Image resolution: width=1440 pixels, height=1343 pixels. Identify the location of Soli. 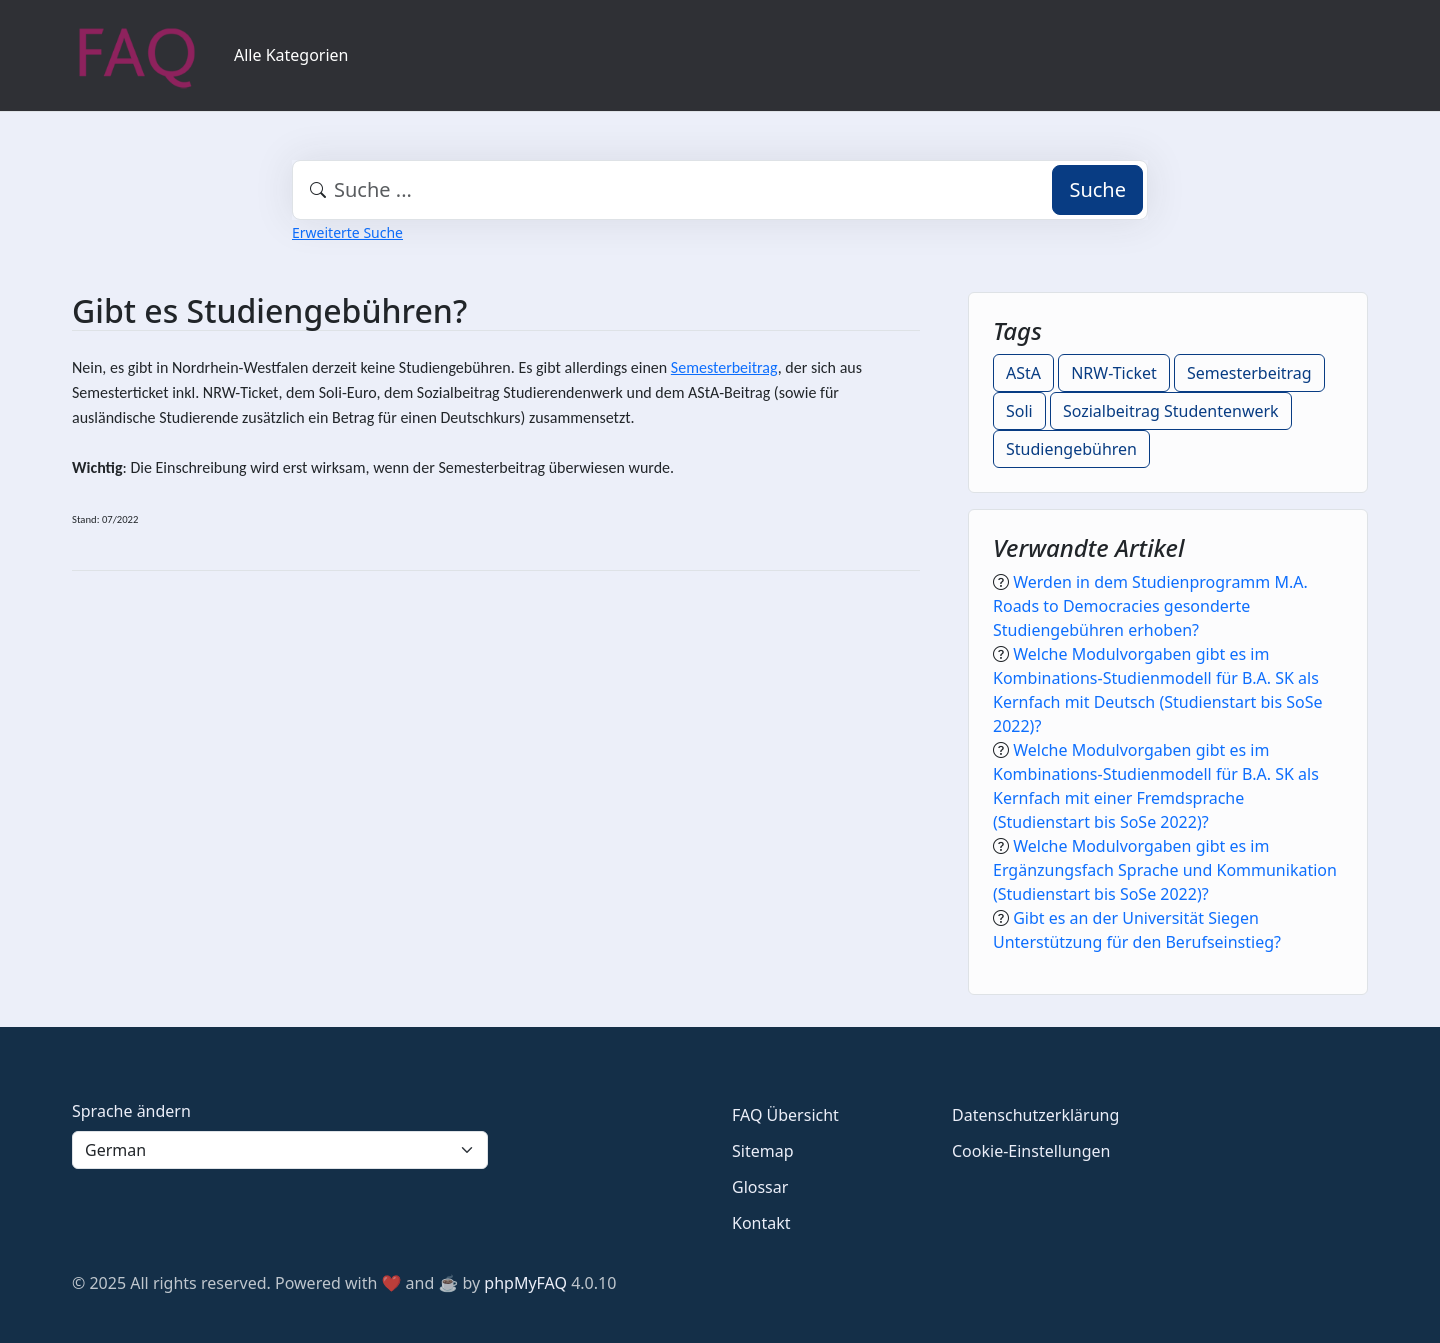
(1019, 411).